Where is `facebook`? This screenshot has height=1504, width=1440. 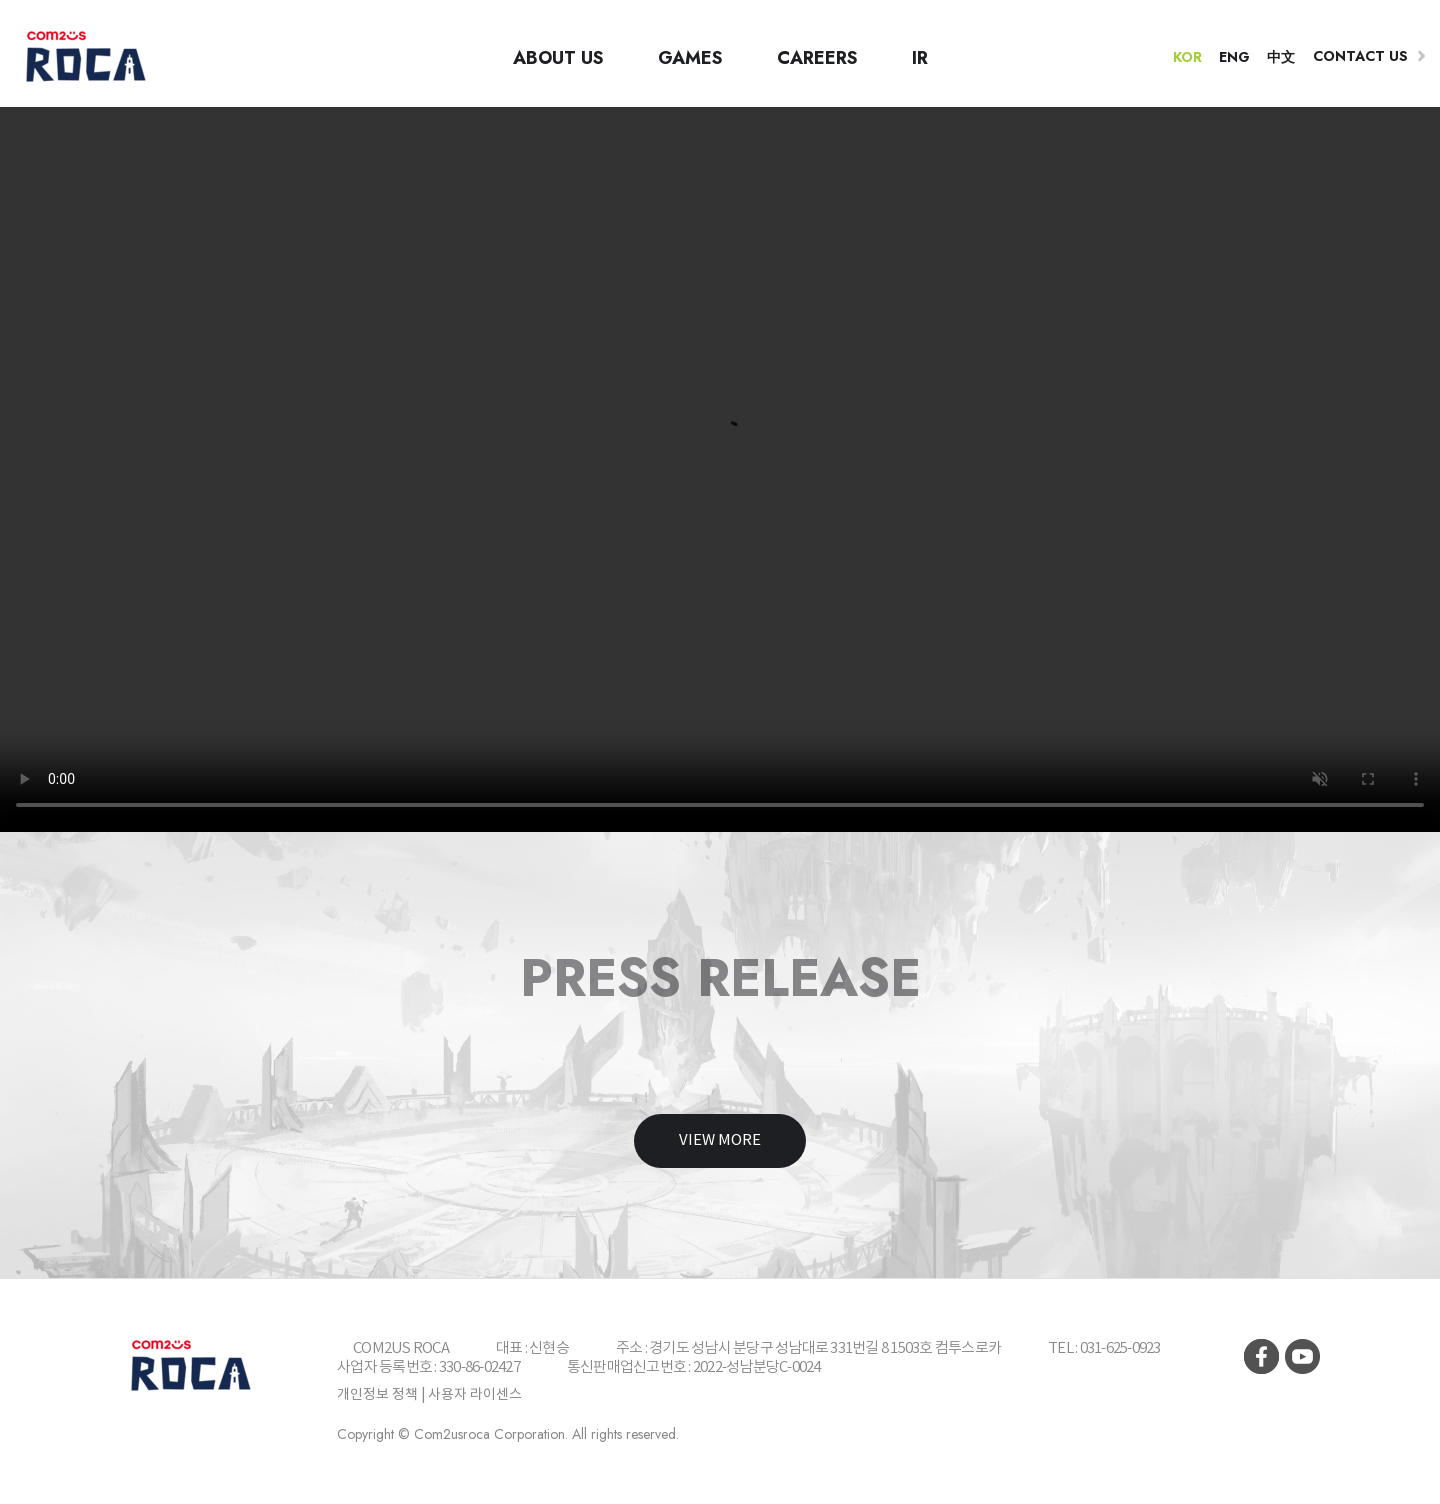 facebook is located at coordinates (1261, 1356).